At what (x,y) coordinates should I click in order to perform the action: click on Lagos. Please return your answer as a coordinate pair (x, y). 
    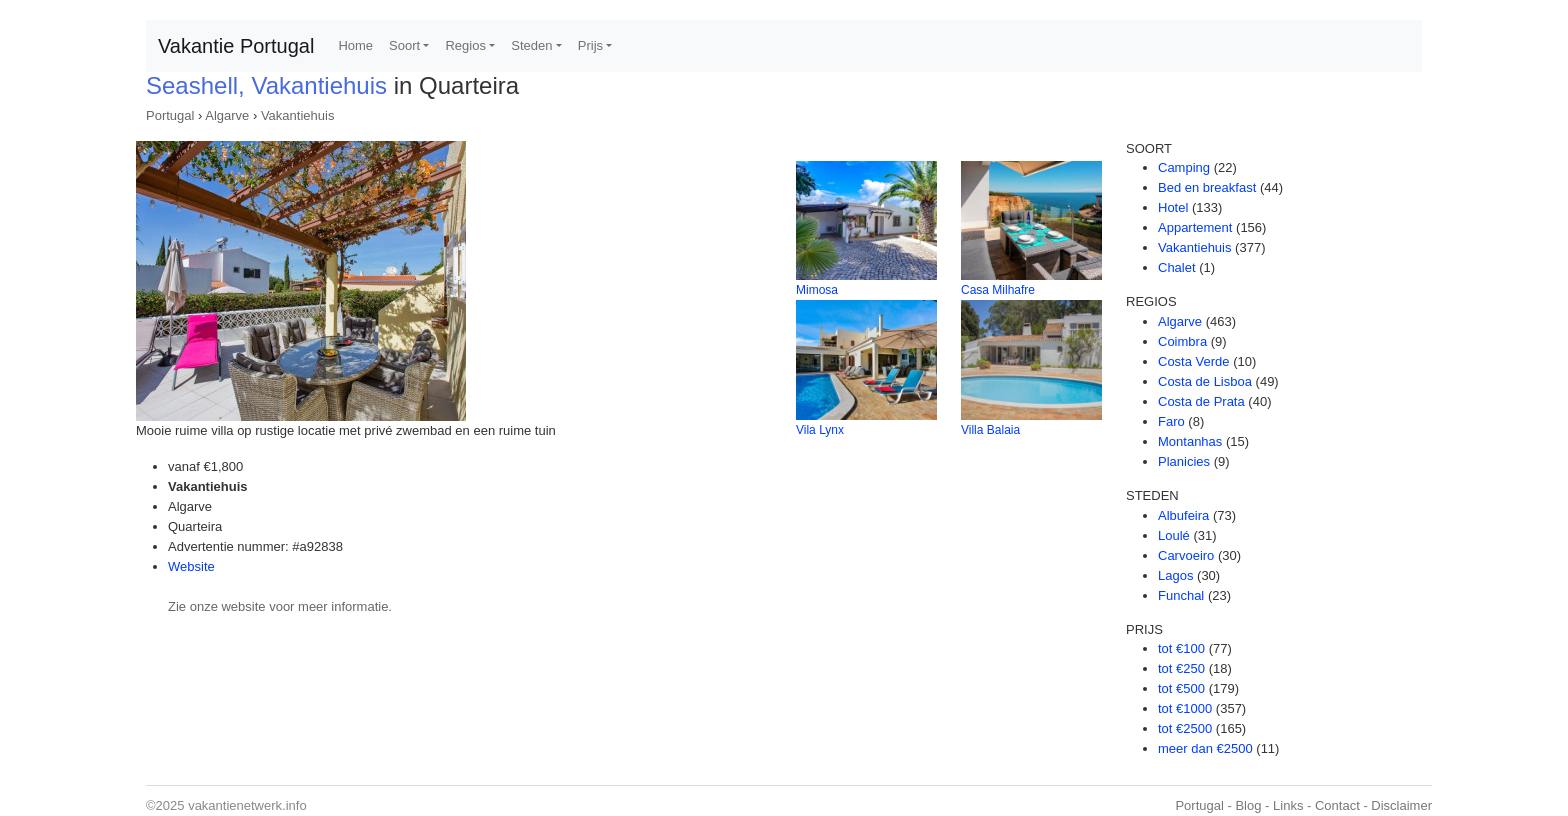
    Looking at the image, I should click on (1175, 575).